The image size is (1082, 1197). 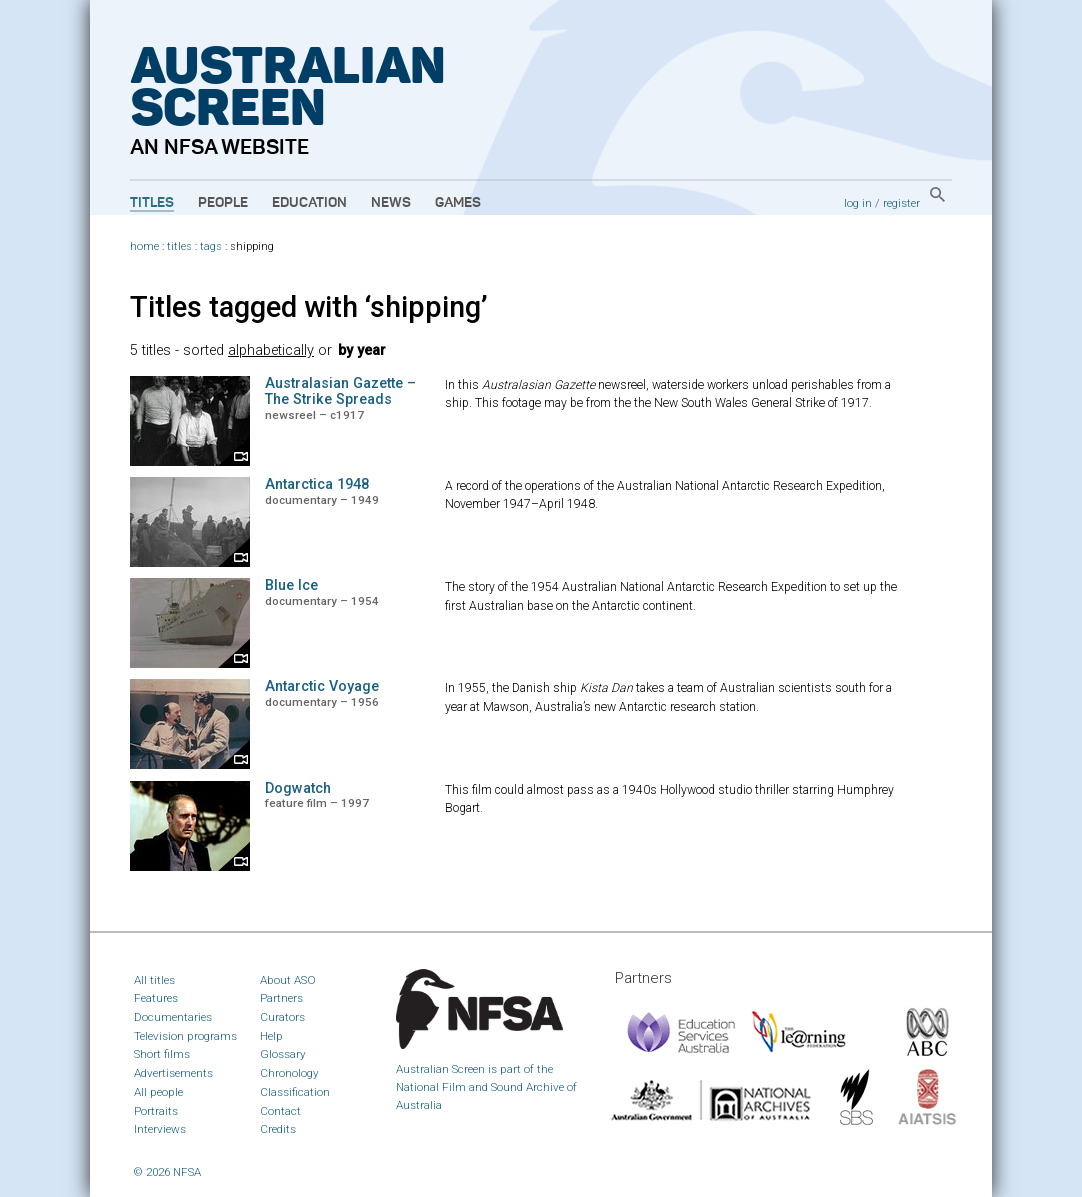 What do you see at coordinates (271, 350) in the screenshot?
I see `alphabetically` at bounding box center [271, 350].